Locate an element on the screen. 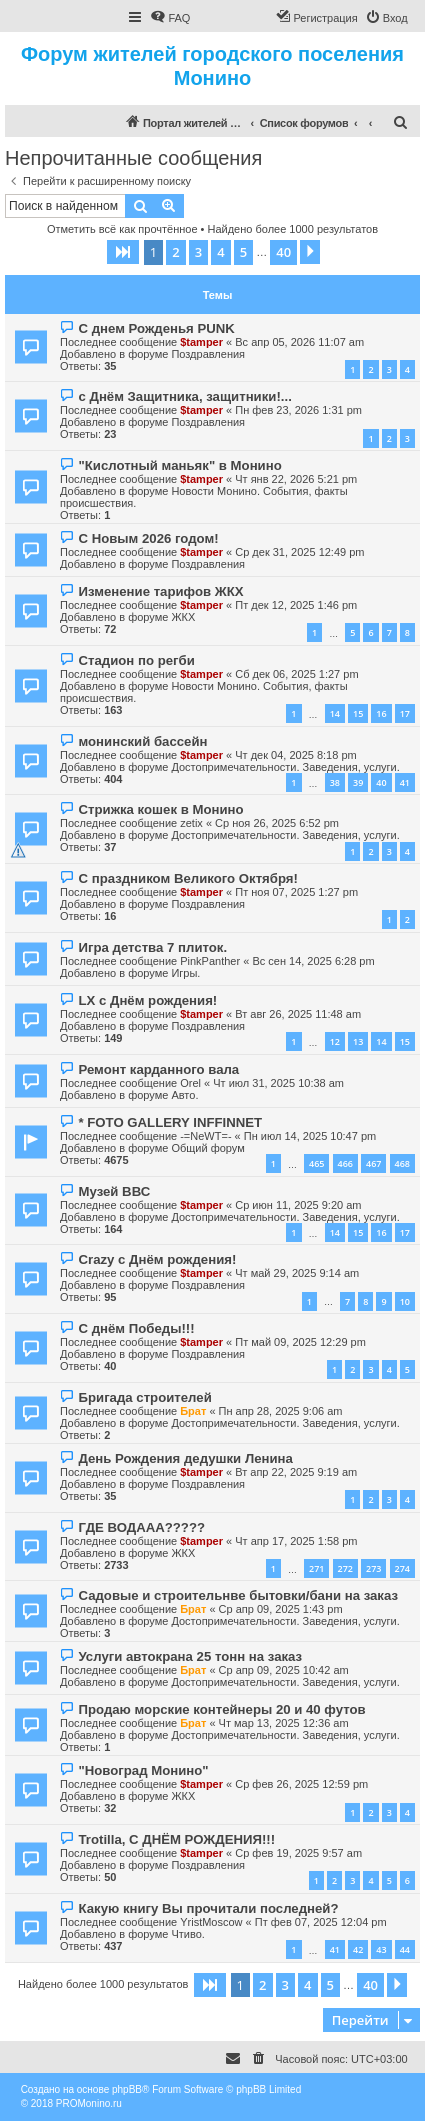 Image resolution: width=425 pixels, height=2121 pixels. с Днём Защитника, защитники!... is located at coordinates (184, 396).